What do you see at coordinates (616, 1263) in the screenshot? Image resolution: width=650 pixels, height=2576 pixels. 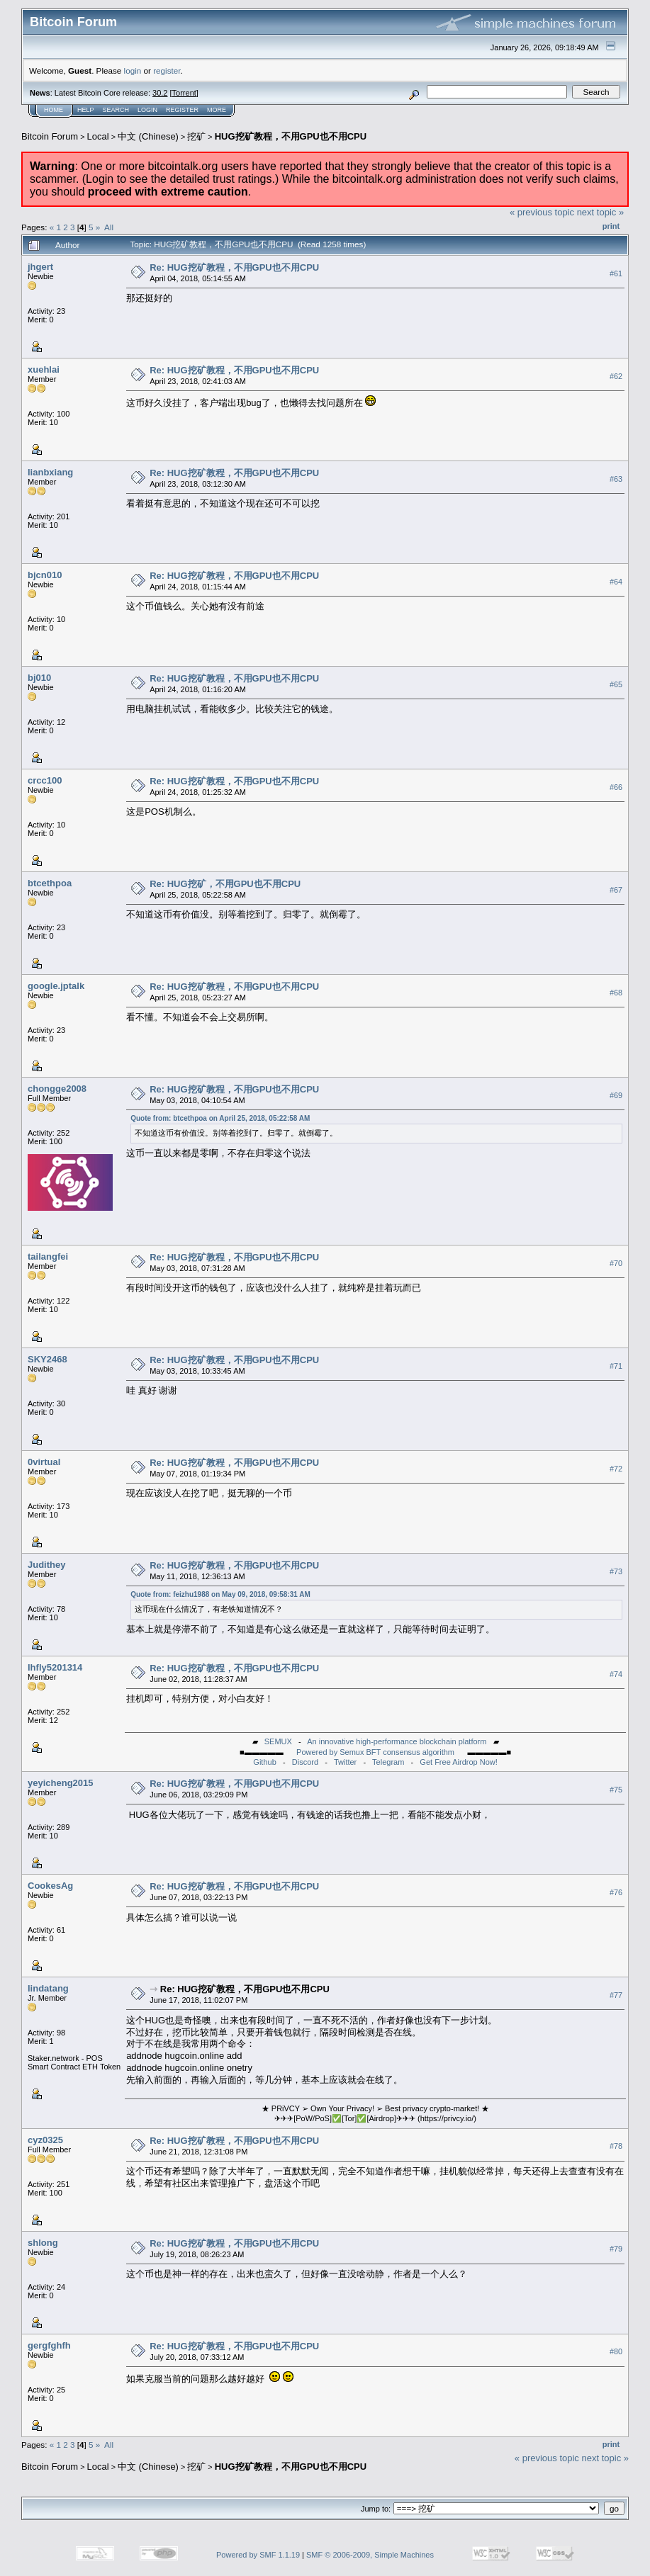 I see `#70` at bounding box center [616, 1263].